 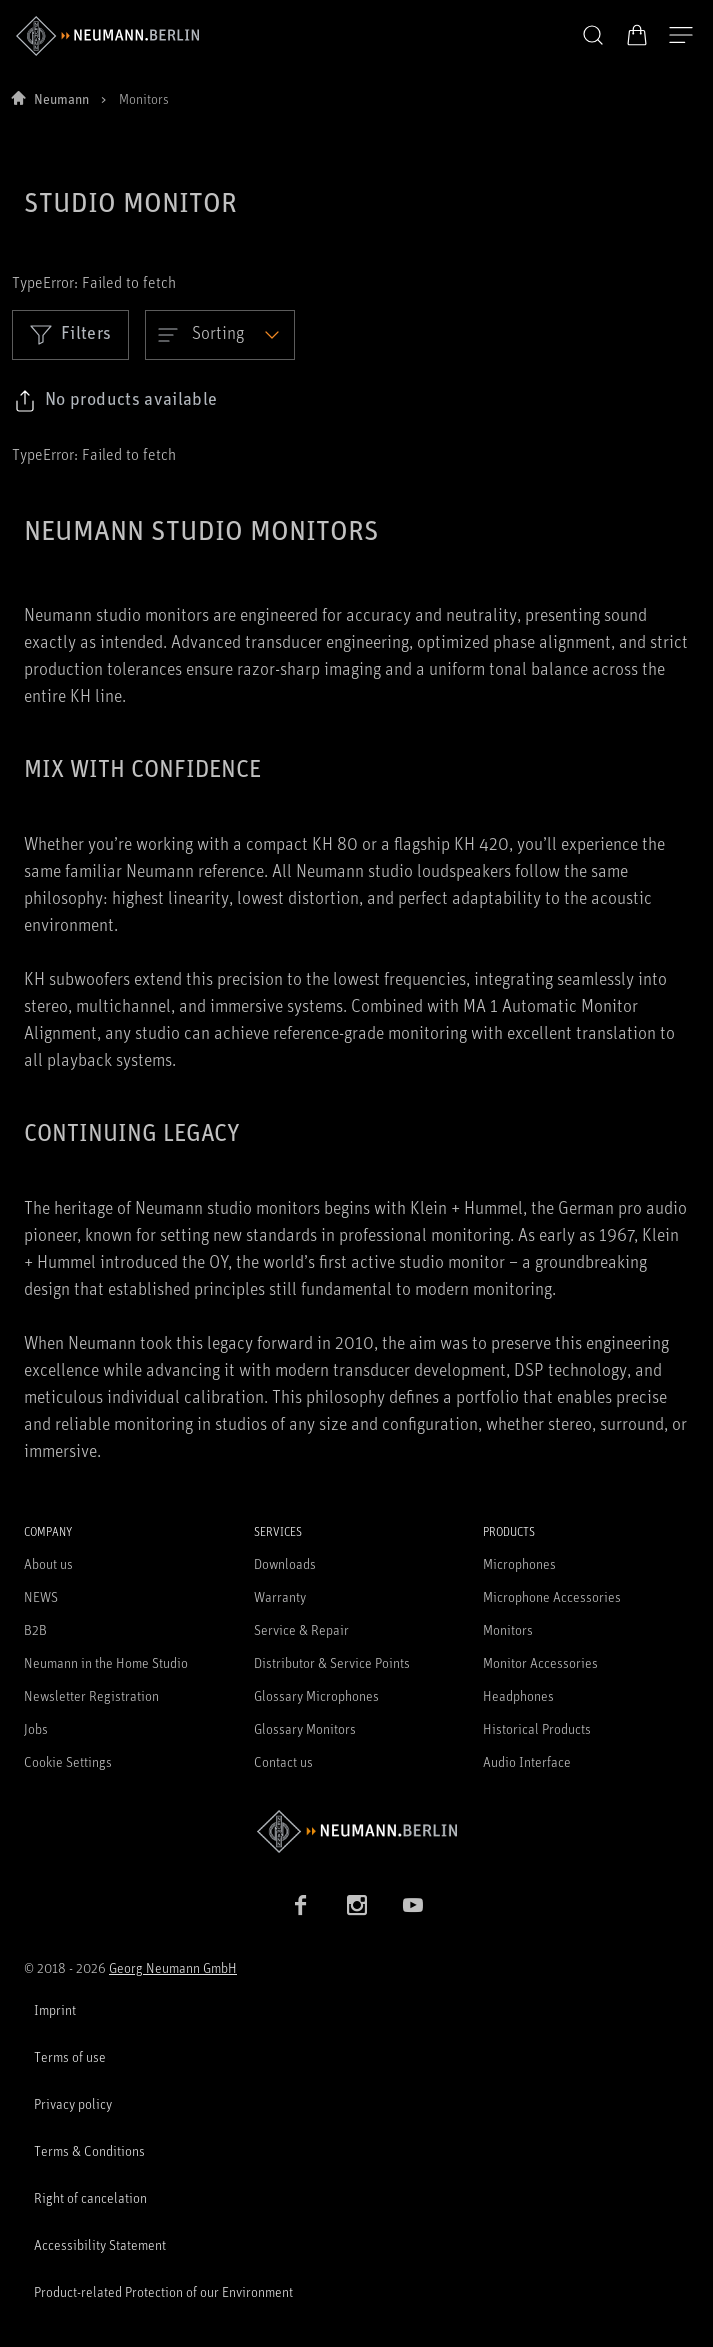 I want to click on Monitor Accessories, so click(x=540, y=1662).